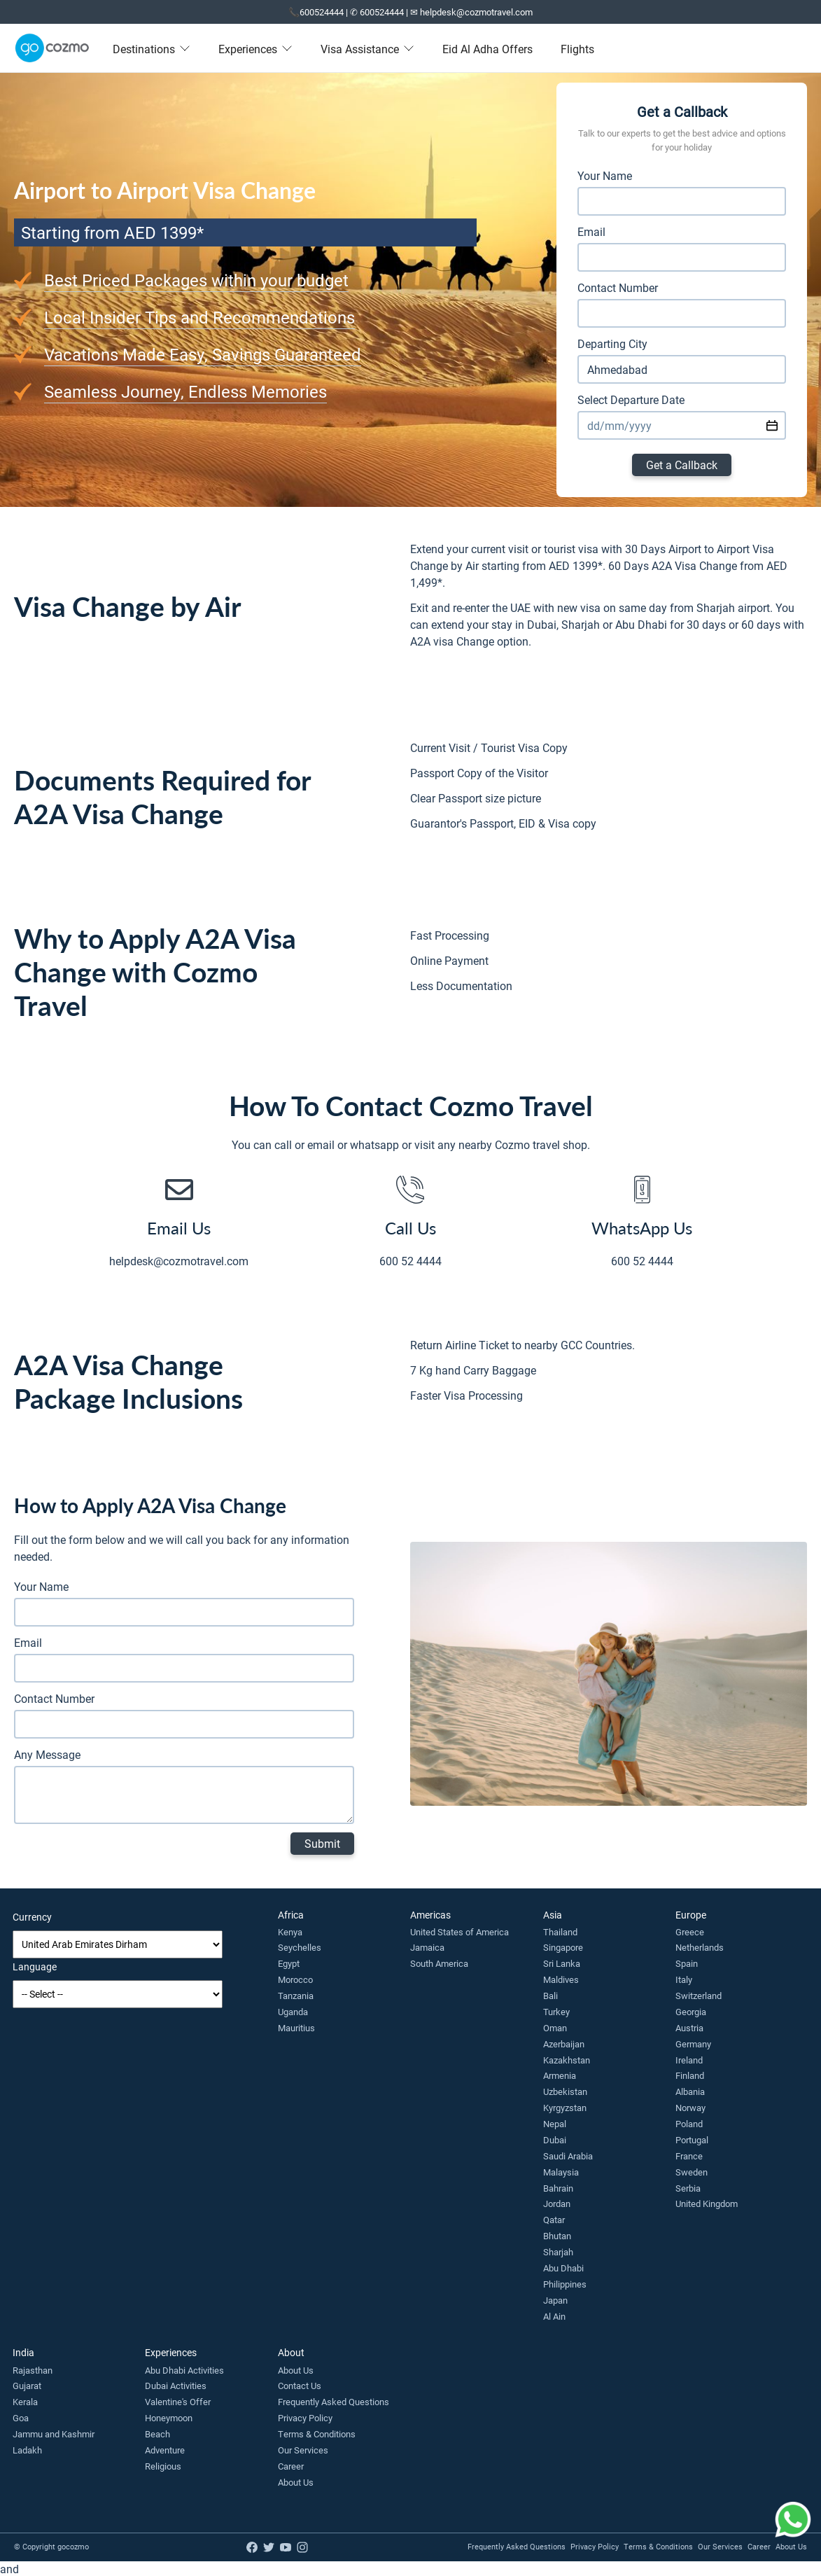 Image resolution: width=821 pixels, height=2576 pixels. Describe the element at coordinates (305, 2417) in the screenshot. I see `Privacy Policy` at that location.